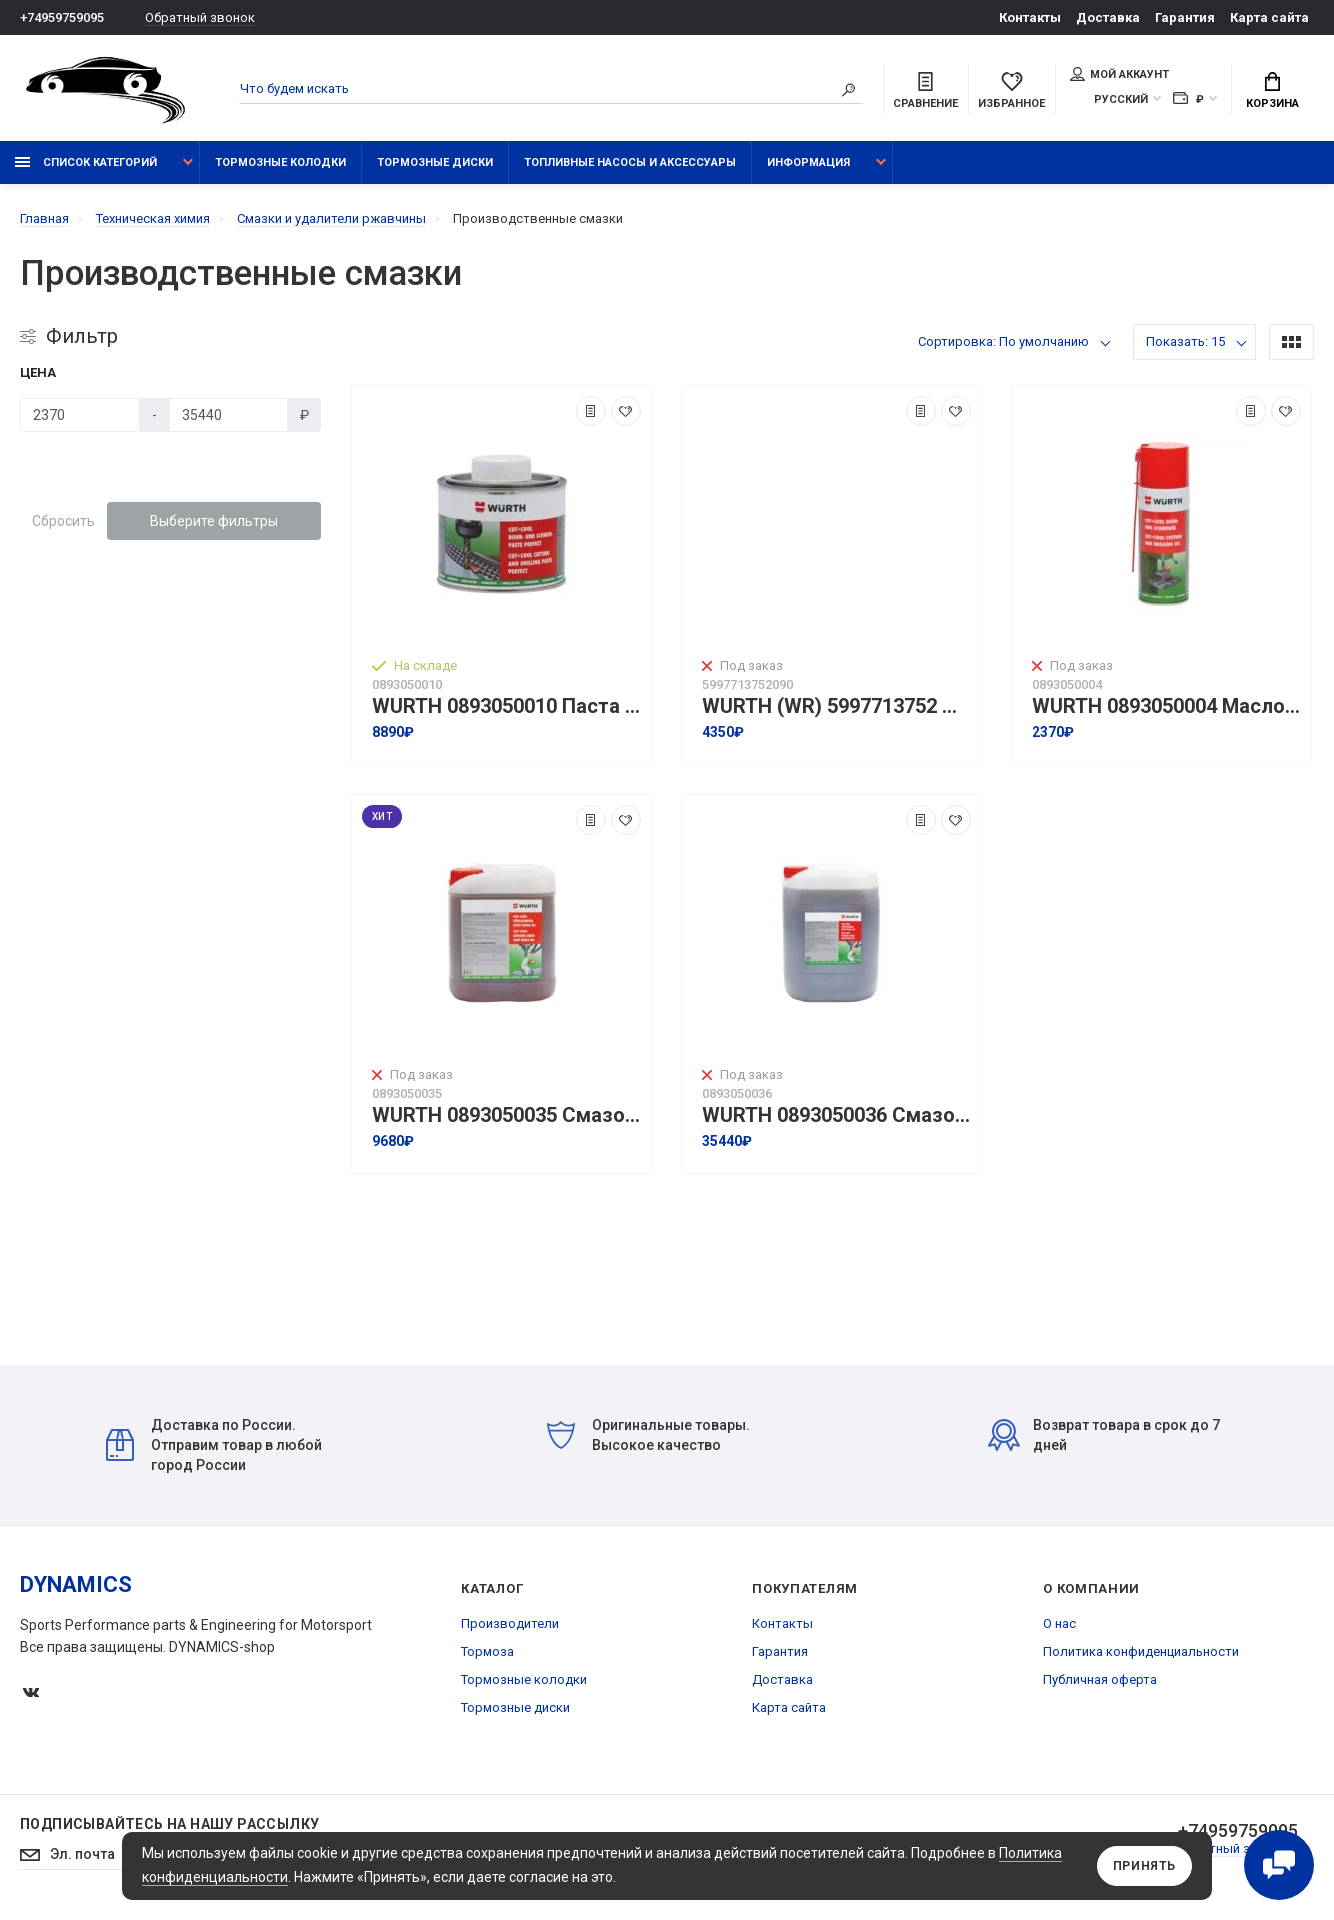 The height and width of the screenshot is (1920, 1334). Describe the element at coordinates (1166, 706) in the screenshot. I see `WURTH 0893050004 Масло для сверления и резки CUT+COOL для режущего инструмента I 400 мл` at that location.